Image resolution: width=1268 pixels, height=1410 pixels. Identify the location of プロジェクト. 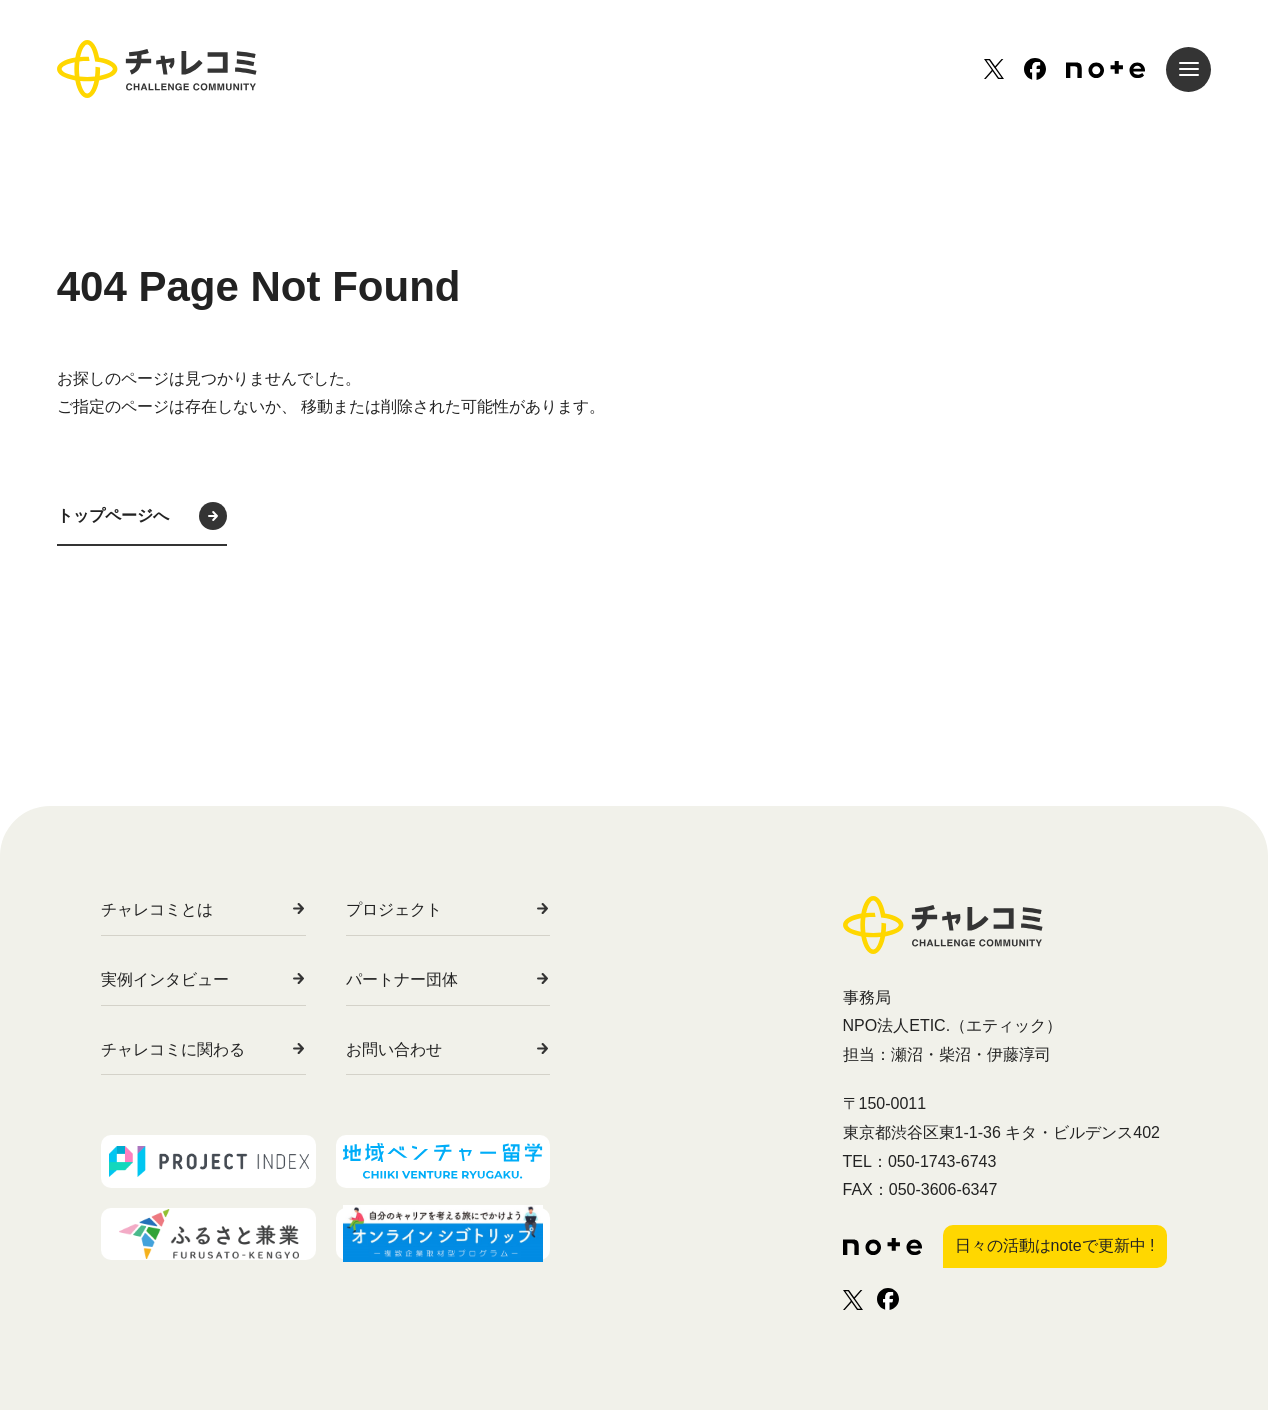
(429, 909).